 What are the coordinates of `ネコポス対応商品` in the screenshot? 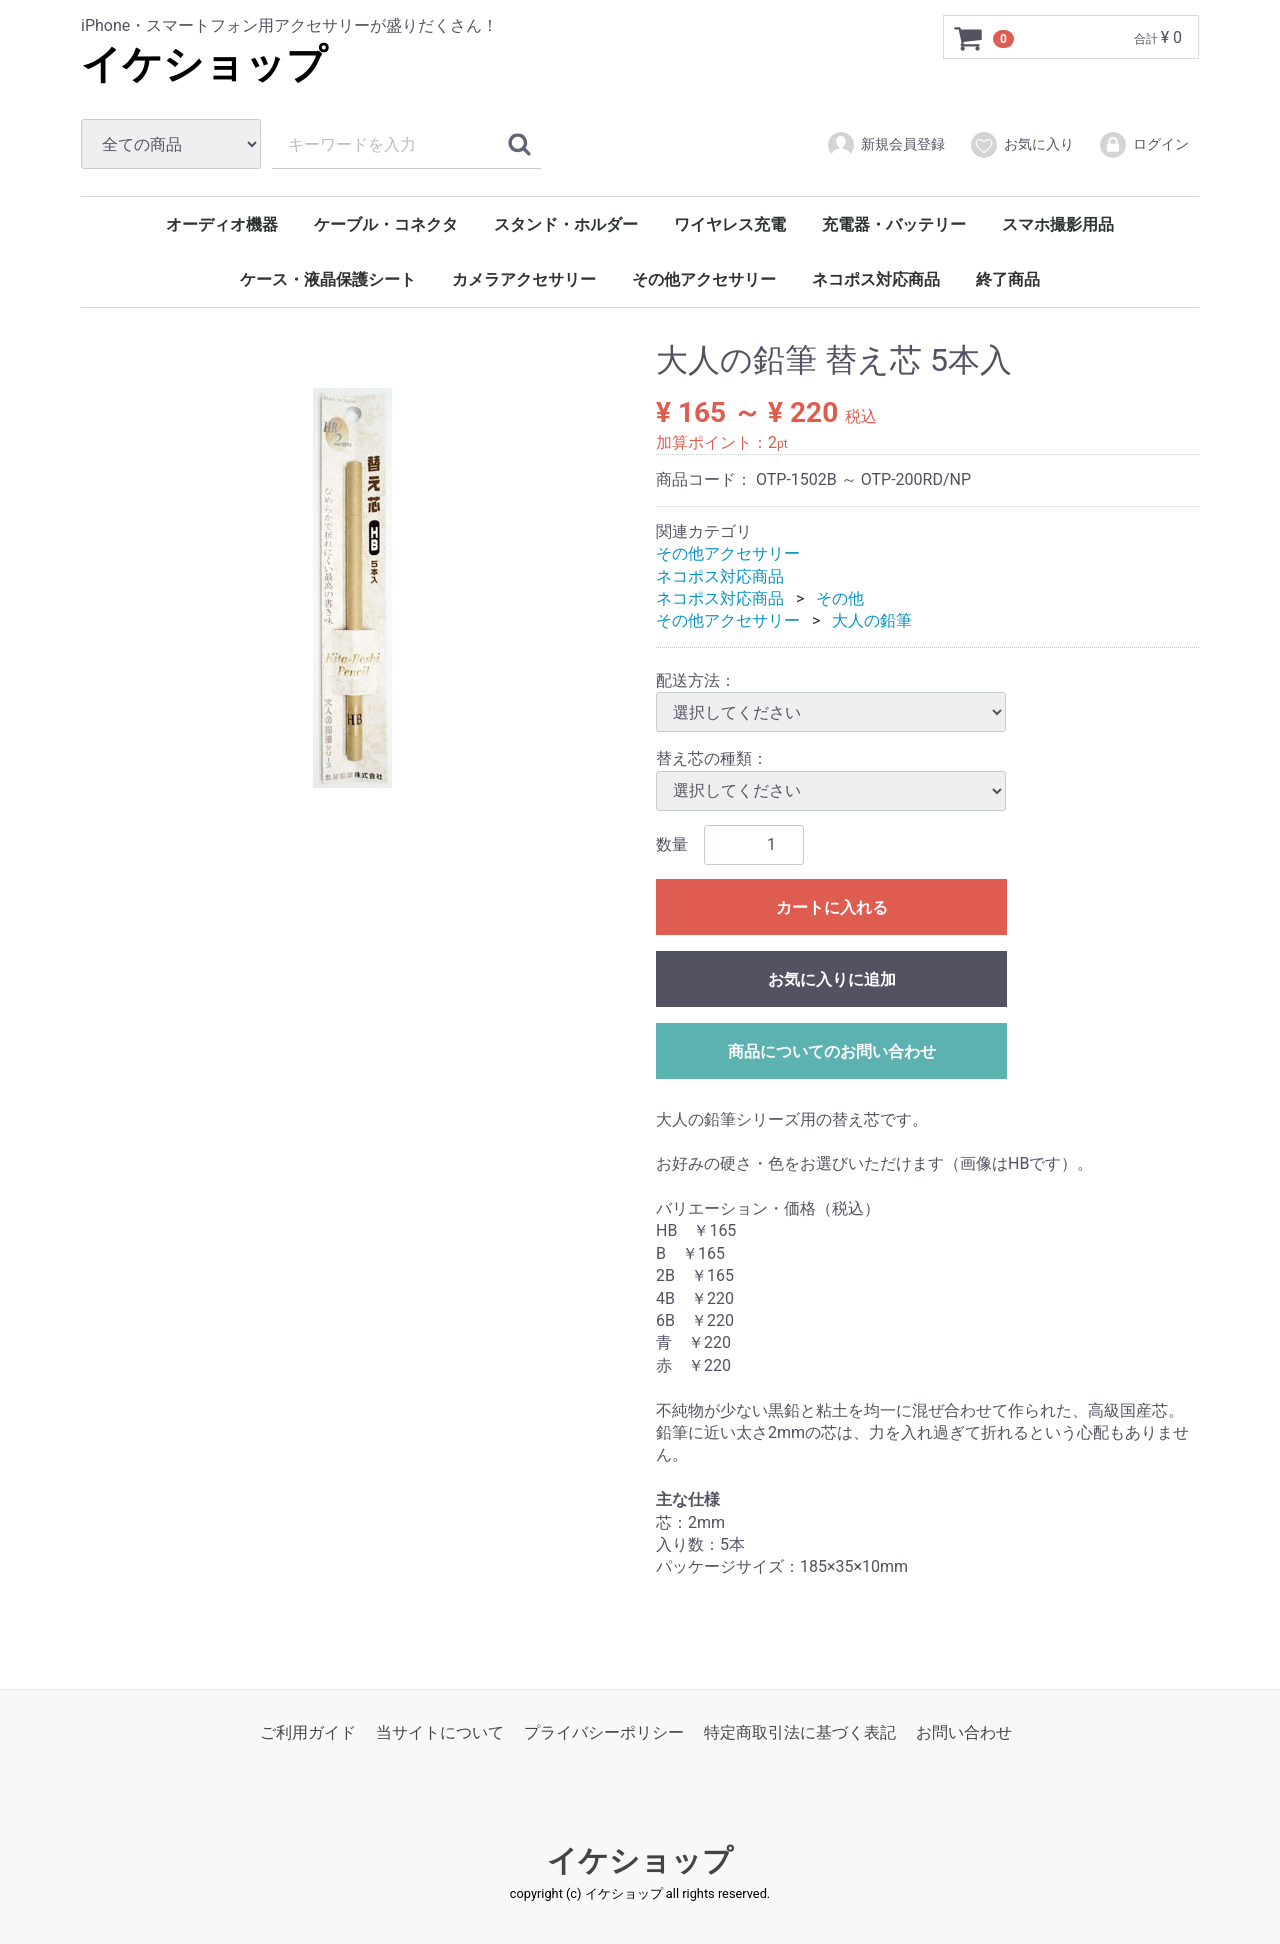 It's located at (876, 279).